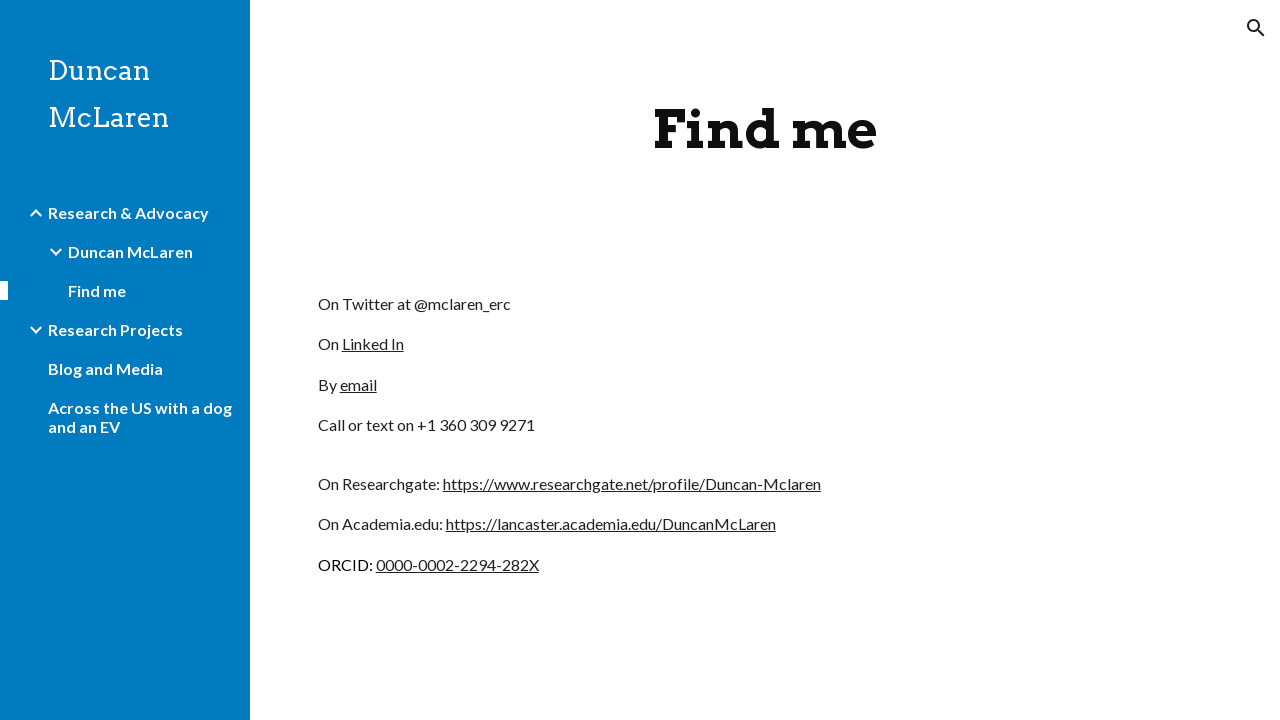 This screenshot has width=1280, height=720. What do you see at coordinates (140, 417) in the screenshot?
I see `Across the US with a dog and an EV [link]` at bounding box center [140, 417].